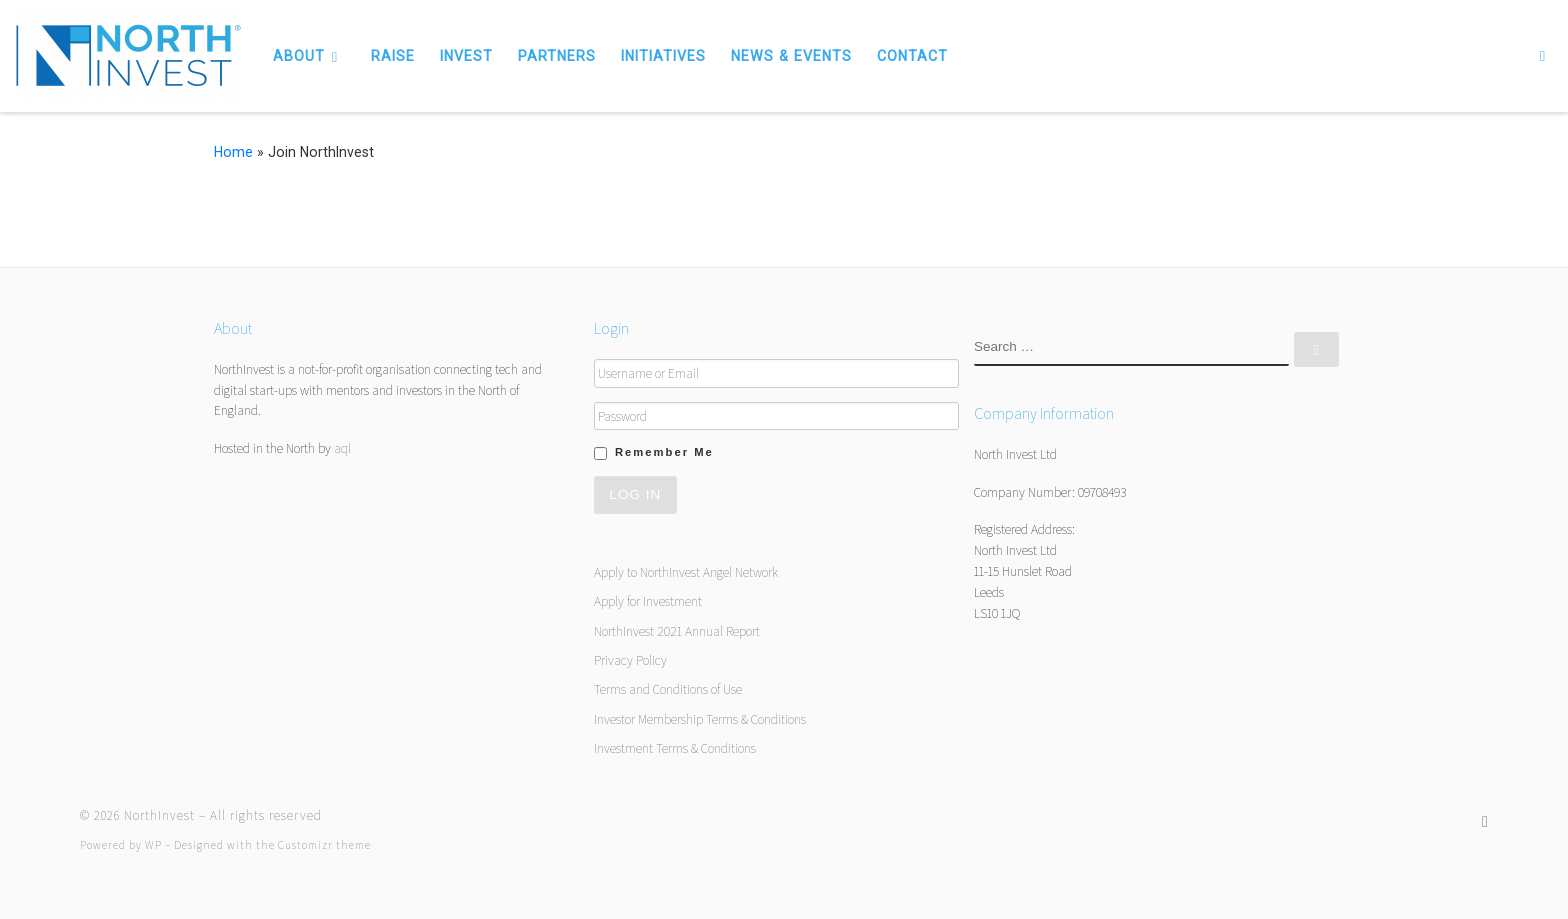  I want to click on [Follow us on Twitter], so click(1485, 821).